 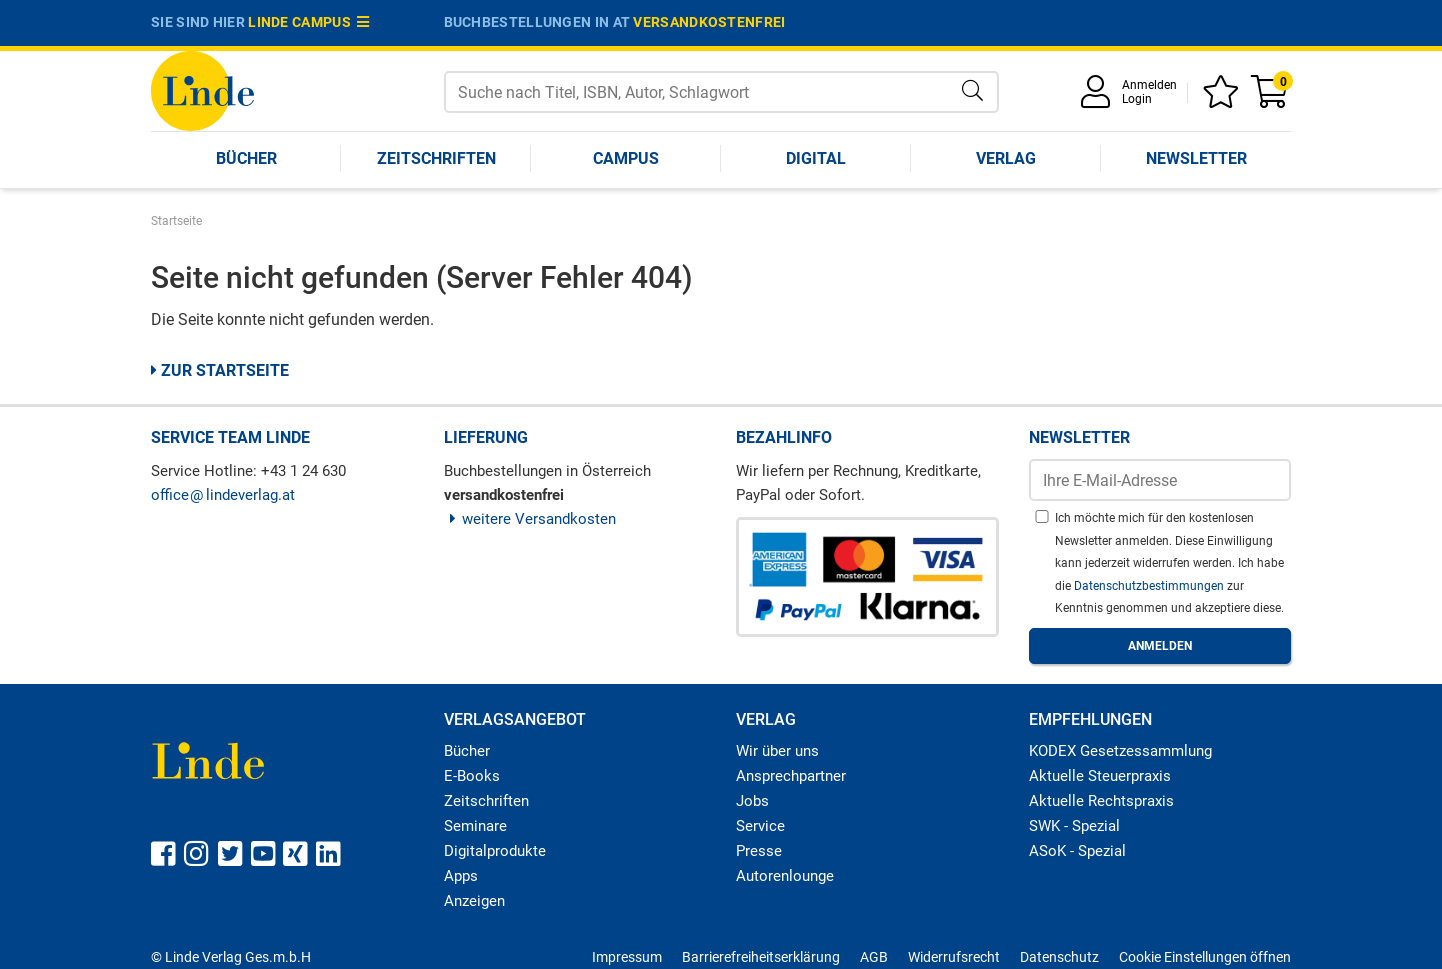 What do you see at coordinates (626, 158) in the screenshot?
I see `Campus` at bounding box center [626, 158].